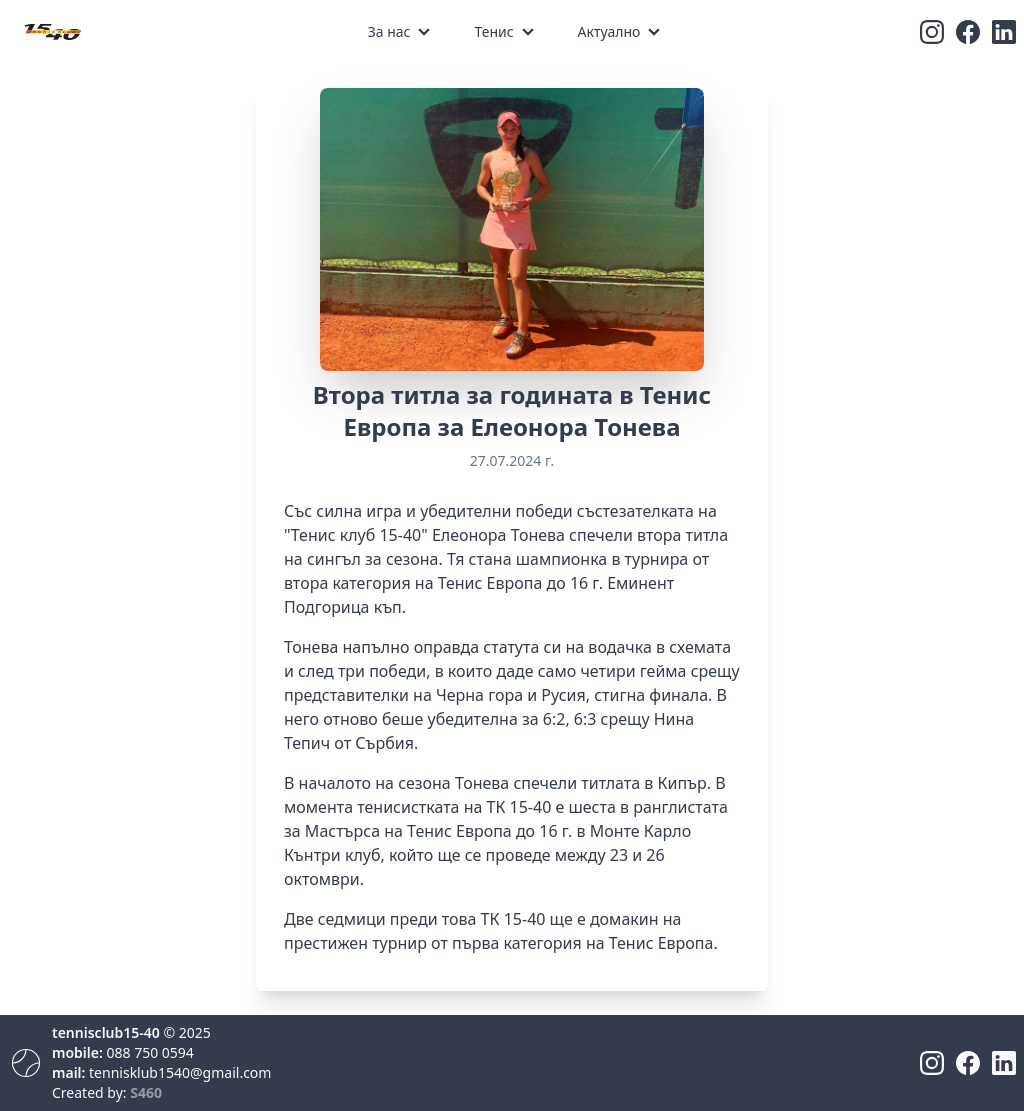 The height and width of the screenshot is (1111, 1024). I want to click on Тенис, so click(493, 31).